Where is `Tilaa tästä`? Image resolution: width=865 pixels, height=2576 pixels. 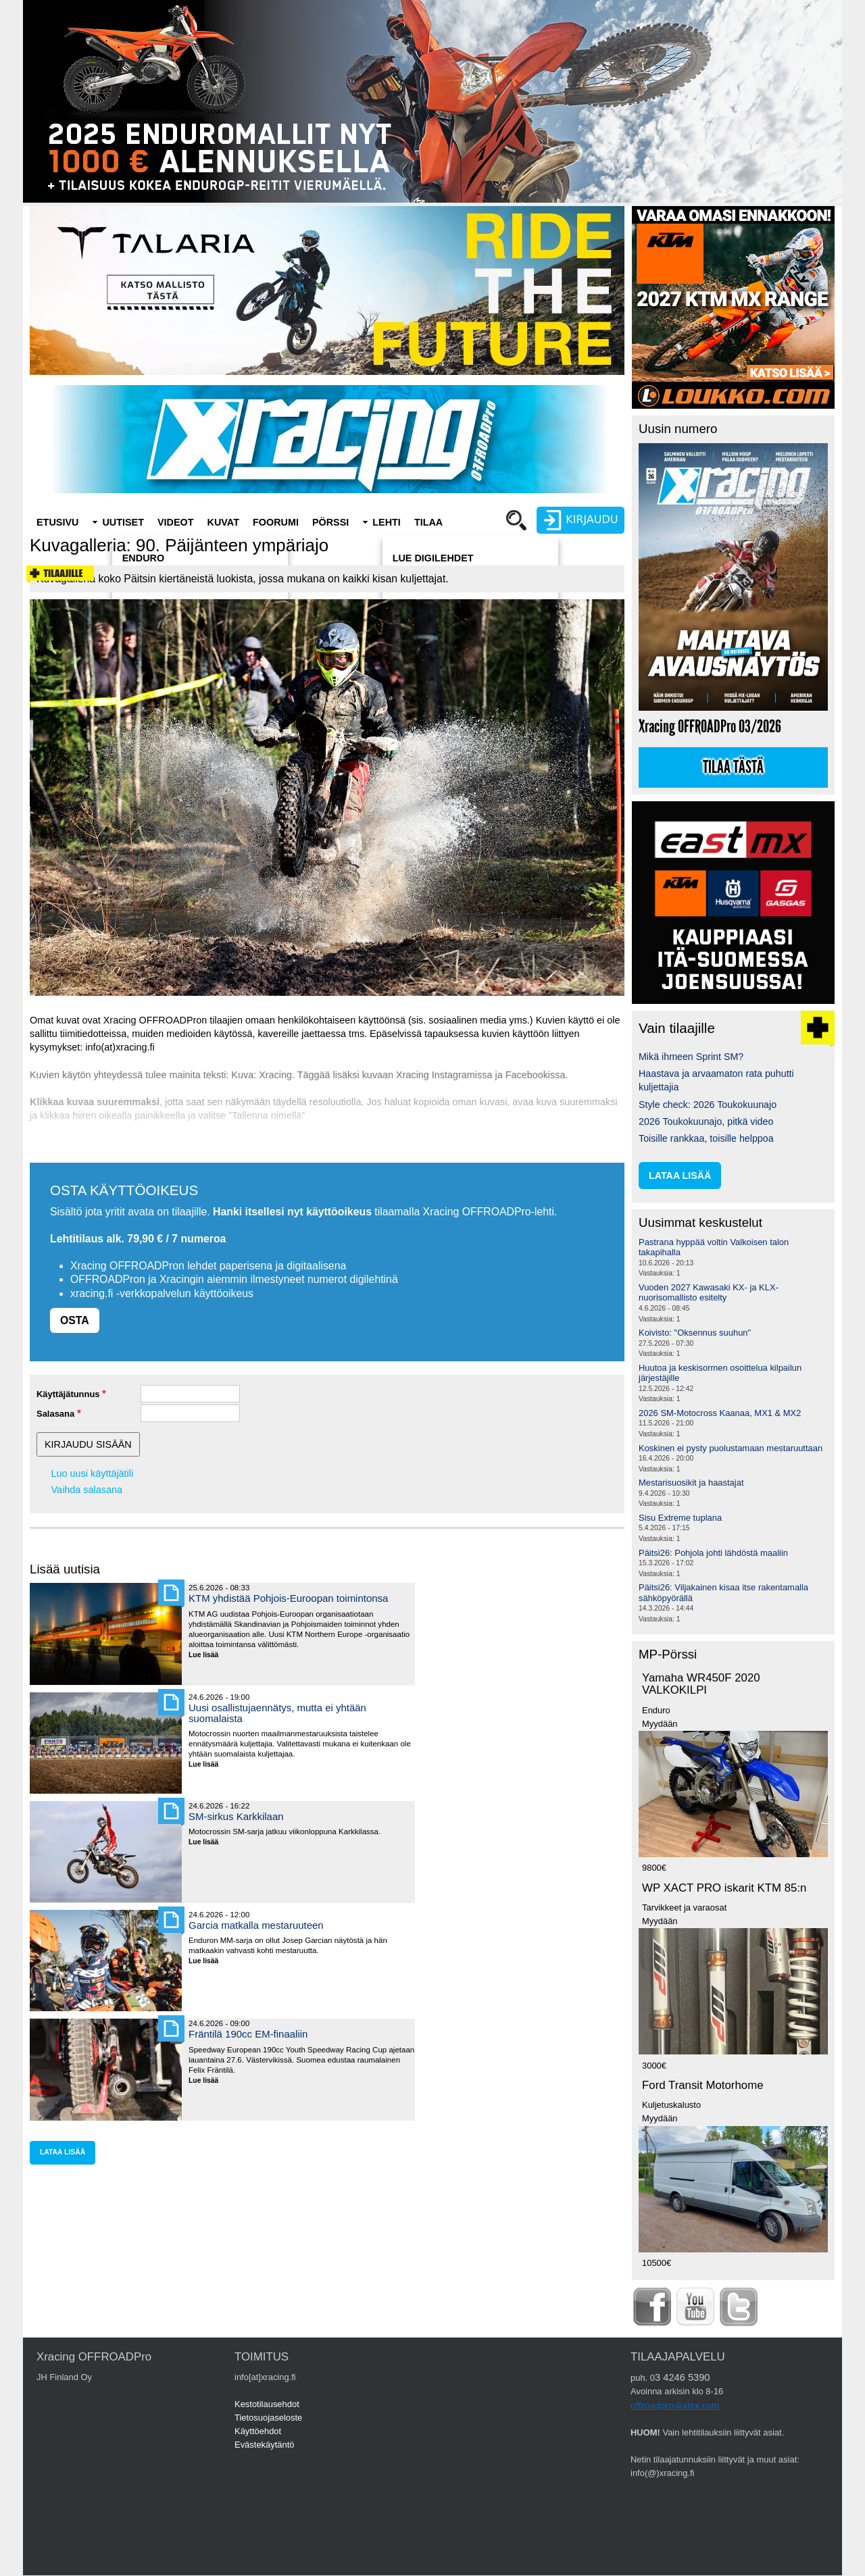 Tilaa tästä is located at coordinates (733, 767).